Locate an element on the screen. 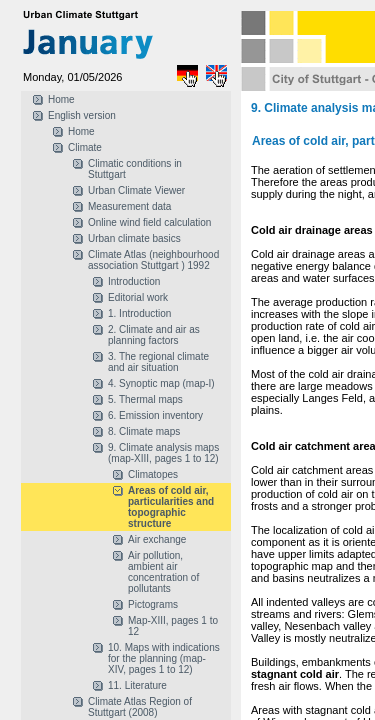  Pictograms is located at coordinates (153, 604).